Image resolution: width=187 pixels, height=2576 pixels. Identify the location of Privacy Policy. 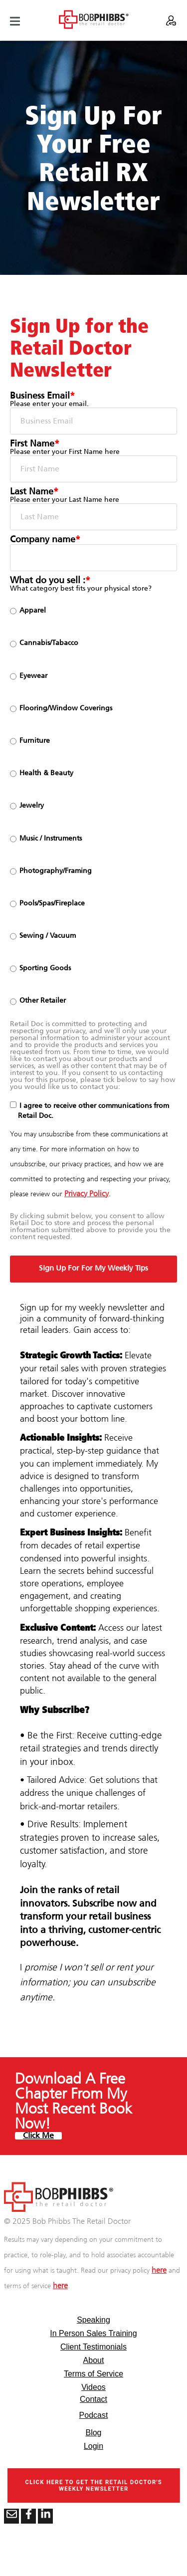
(86, 1194).